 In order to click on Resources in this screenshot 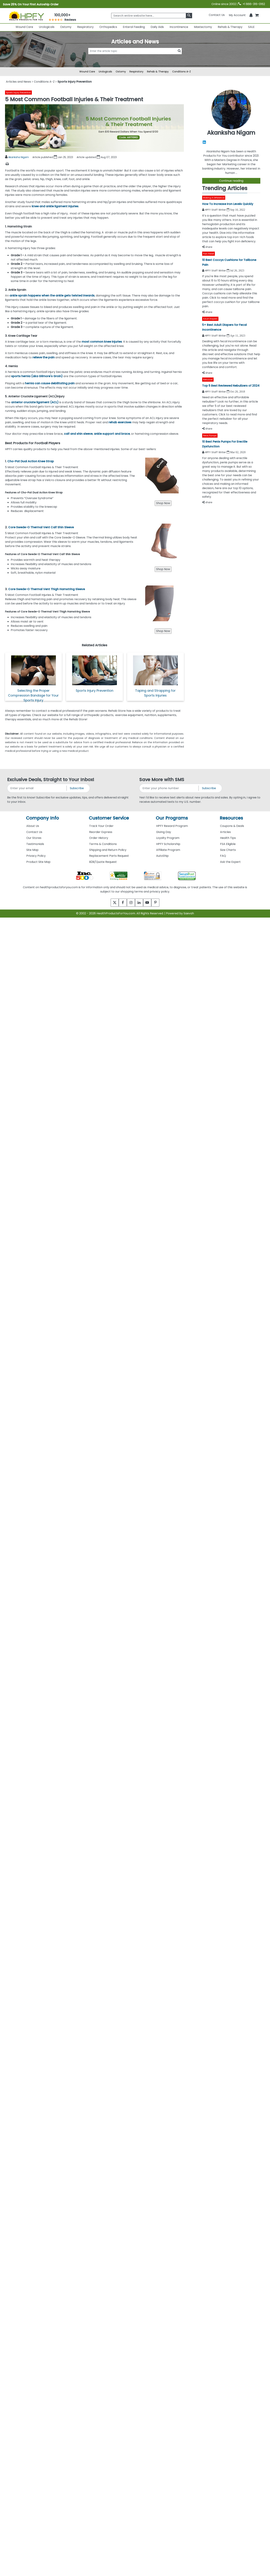, I will do `click(231, 820)`.